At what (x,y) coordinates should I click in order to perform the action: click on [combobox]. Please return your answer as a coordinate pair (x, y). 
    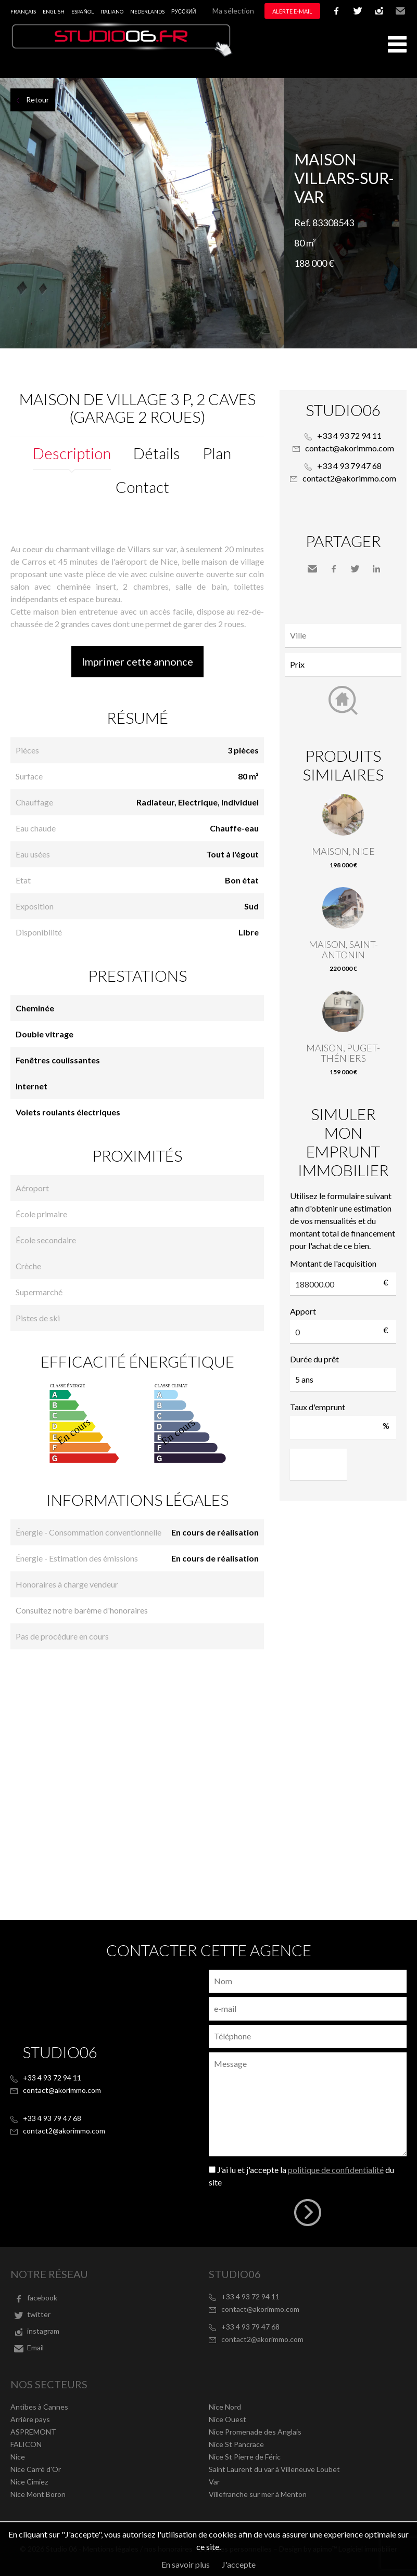
    Looking at the image, I should click on (343, 635).